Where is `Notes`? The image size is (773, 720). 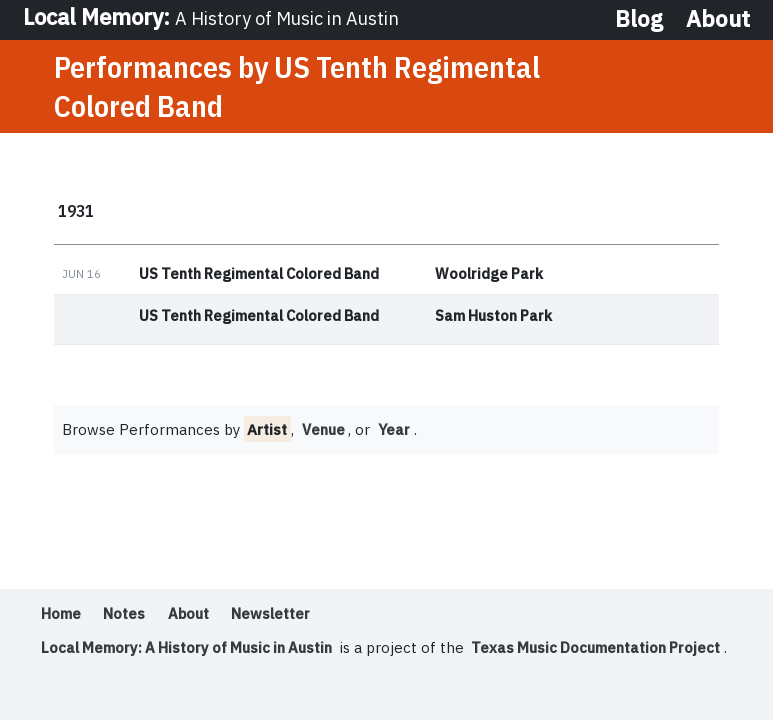 Notes is located at coordinates (125, 615).